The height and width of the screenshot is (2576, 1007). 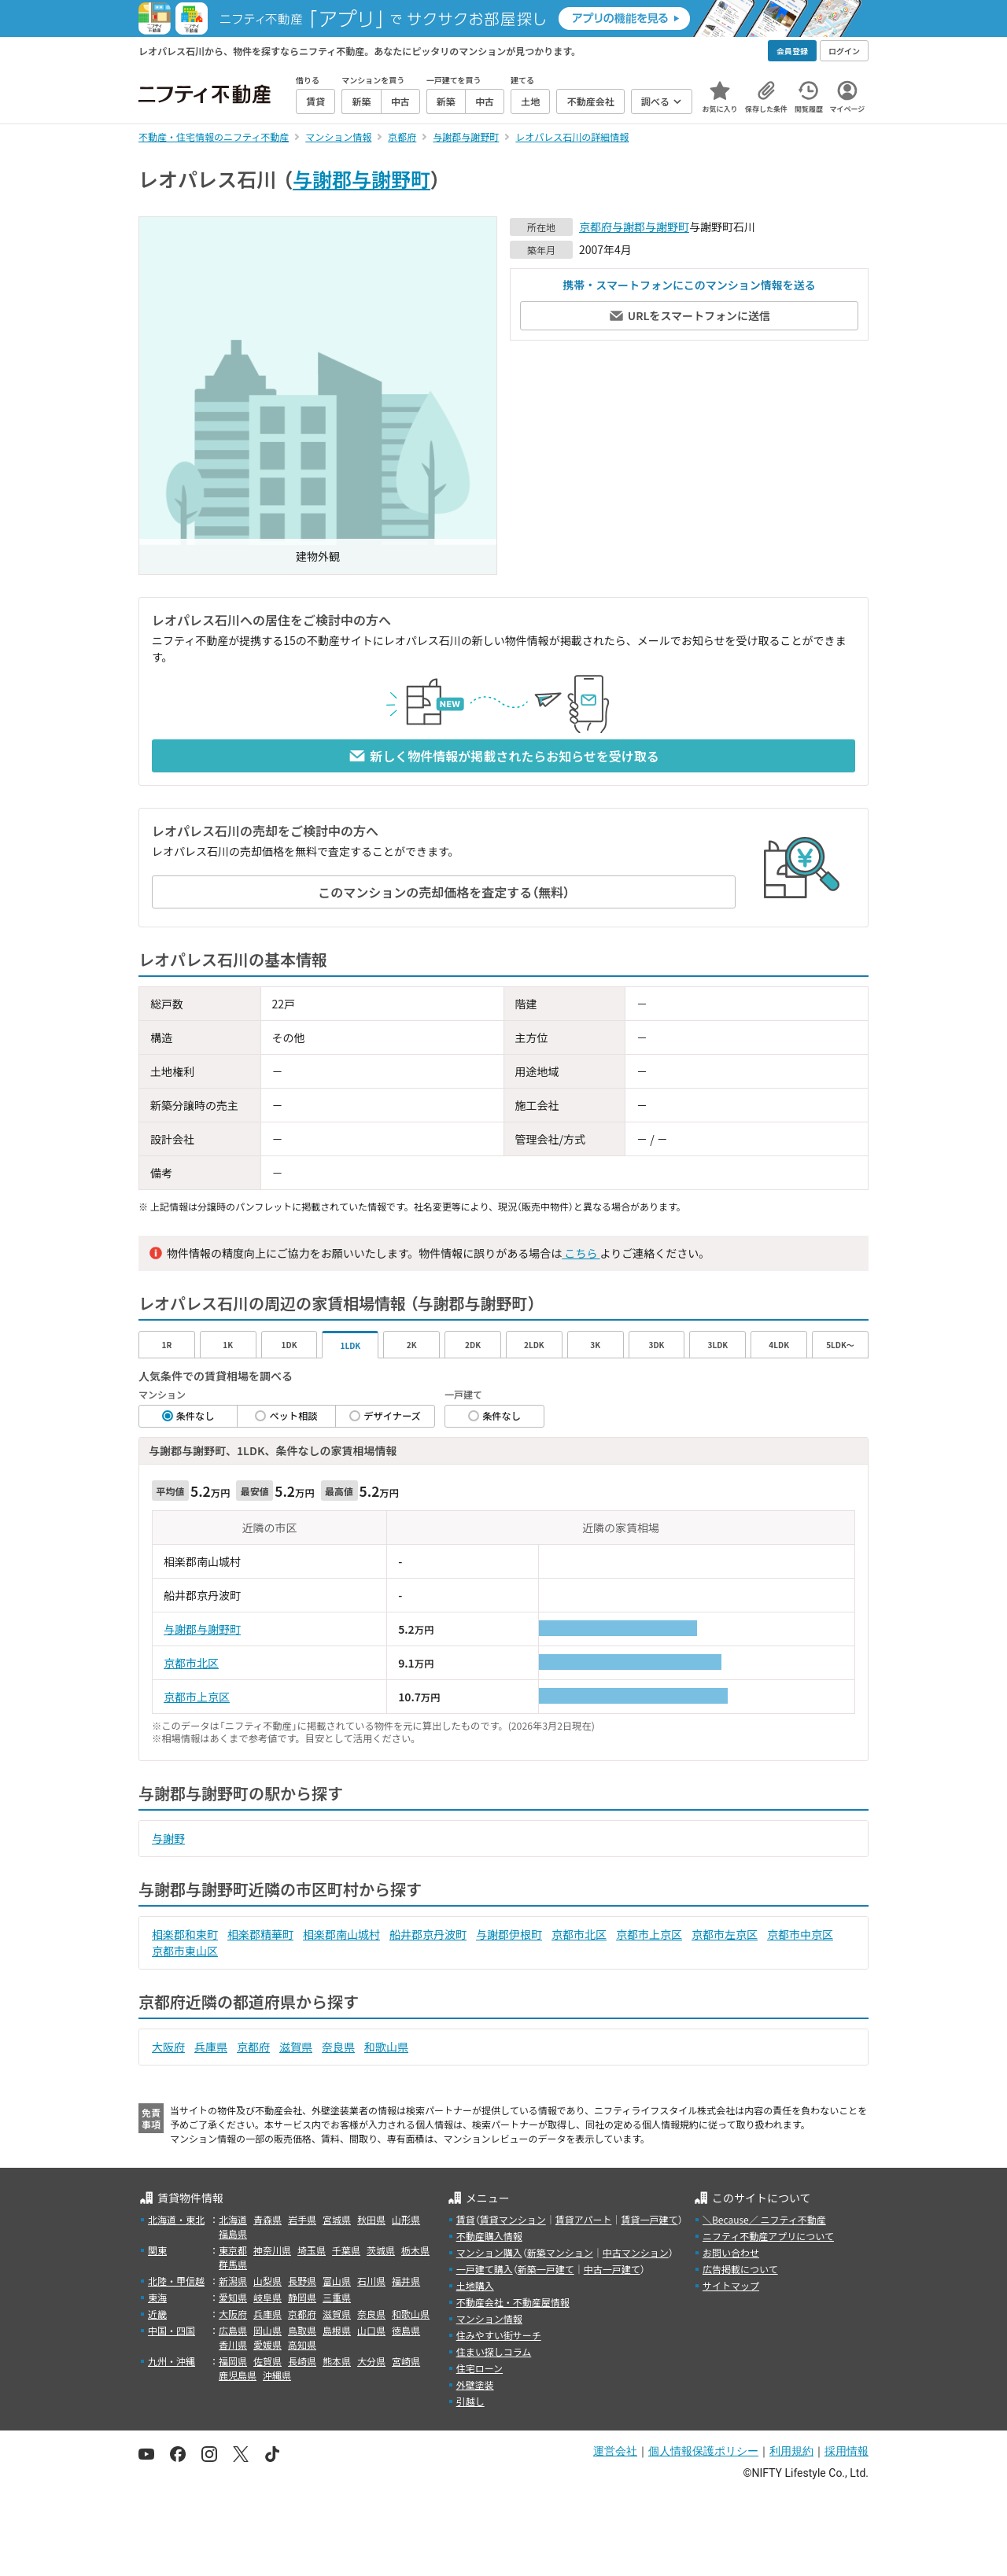 I want to click on 富山県, so click(x=337, y=2280).